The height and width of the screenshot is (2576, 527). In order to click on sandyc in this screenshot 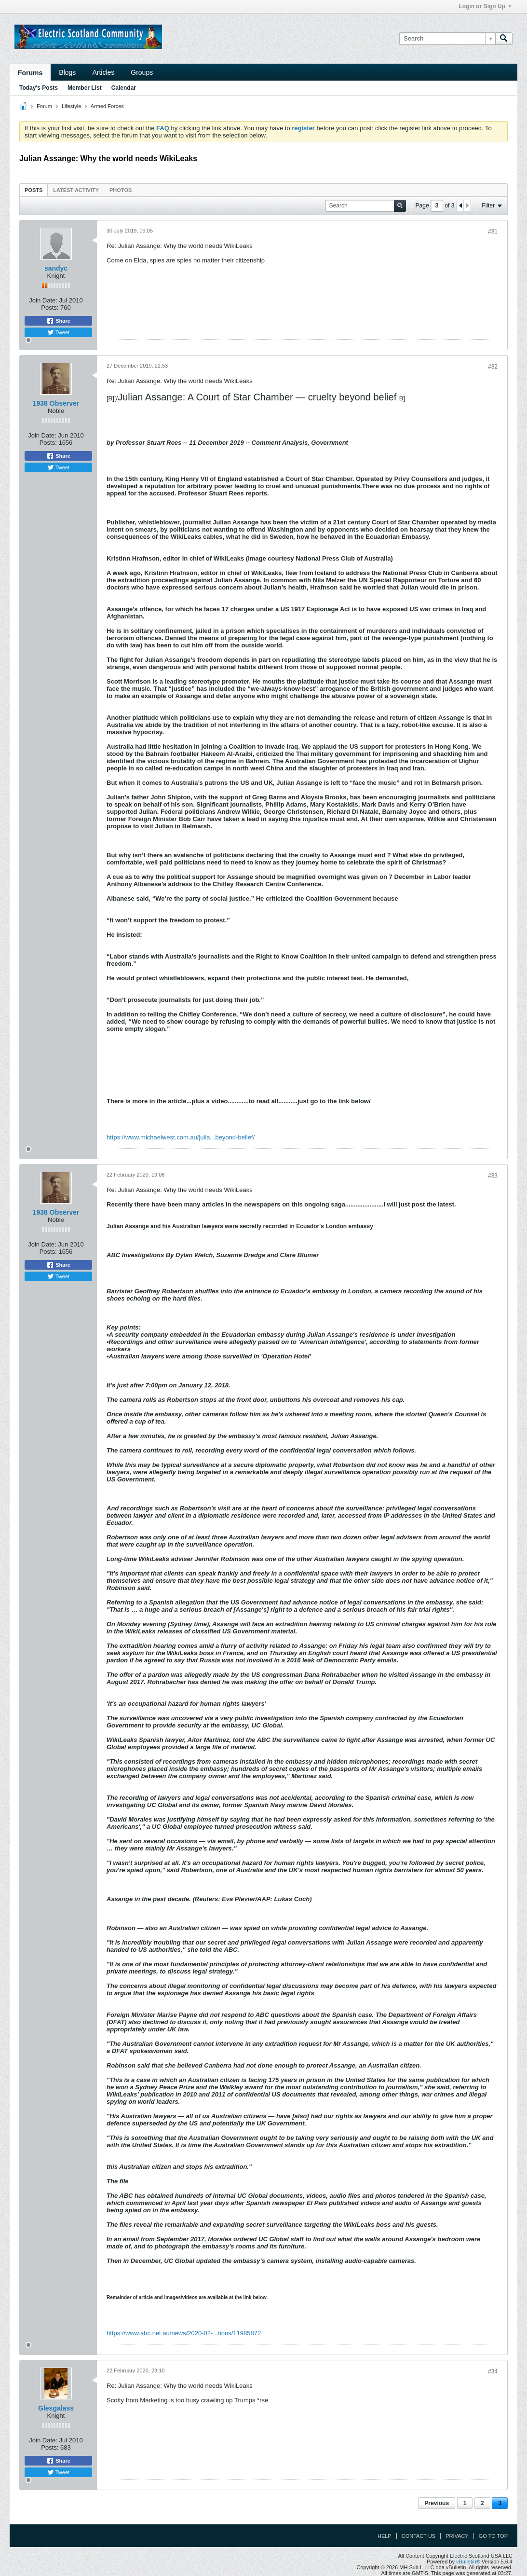, I will do `click(56, 268)`.